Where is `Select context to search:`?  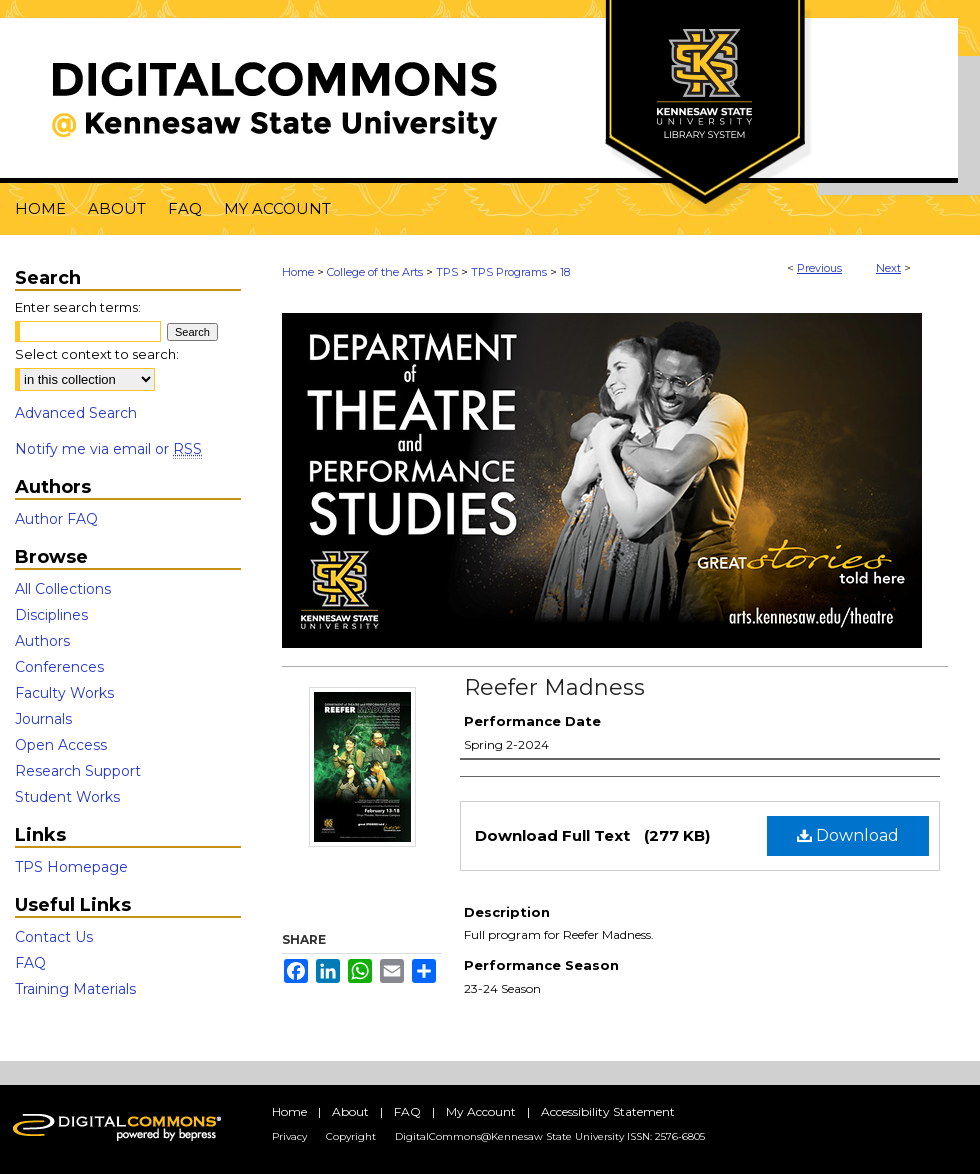
Select context to search: is located at coordinates (97, 354).